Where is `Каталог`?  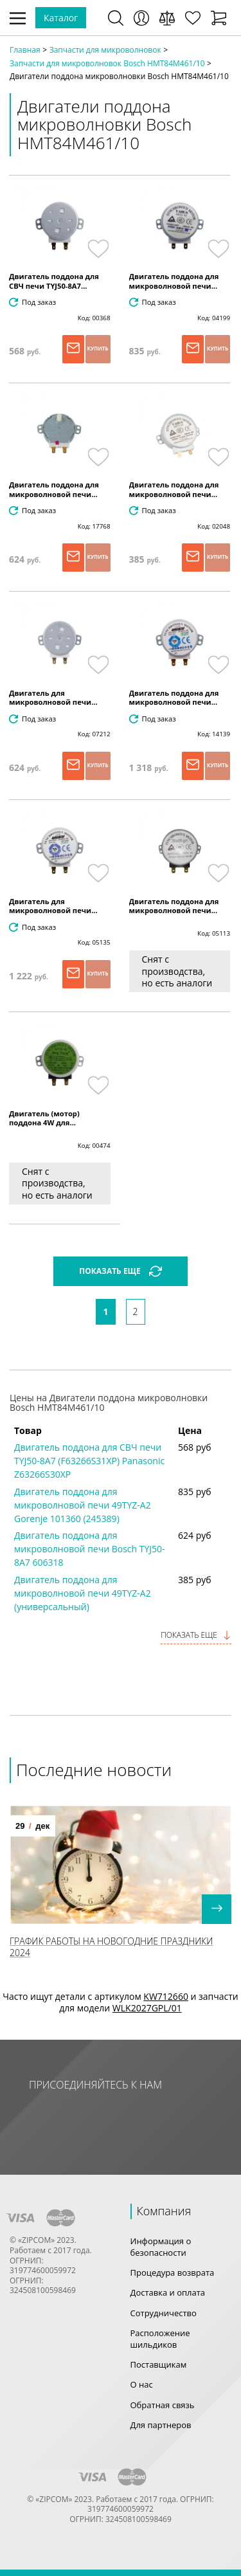
Каталог is located at coordinates (61, 18).